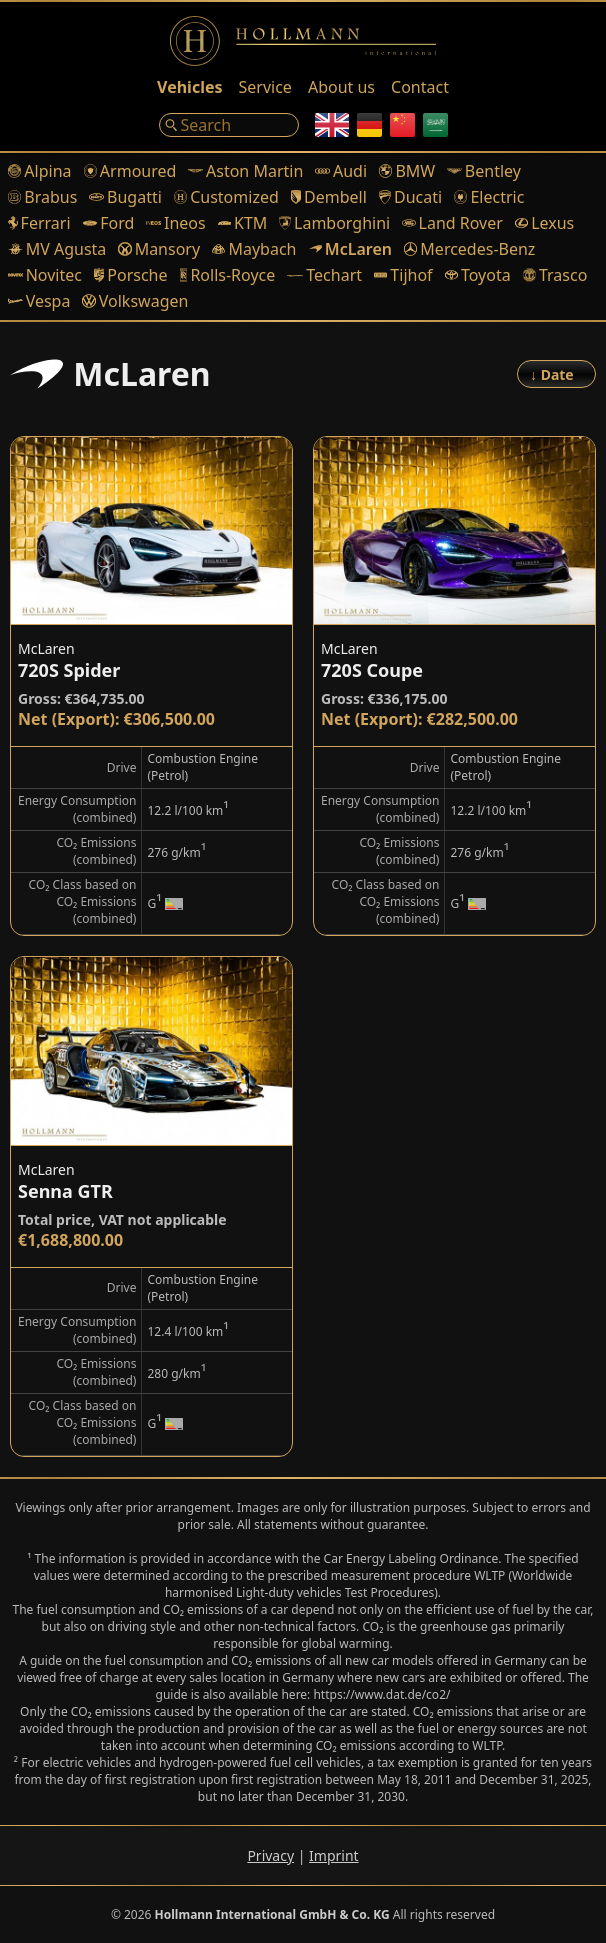 The width and height of the screenshot is (606, 1943). Describe the element at coordinates (351, 249) in the screenshot. I see `McLaren` at that location.